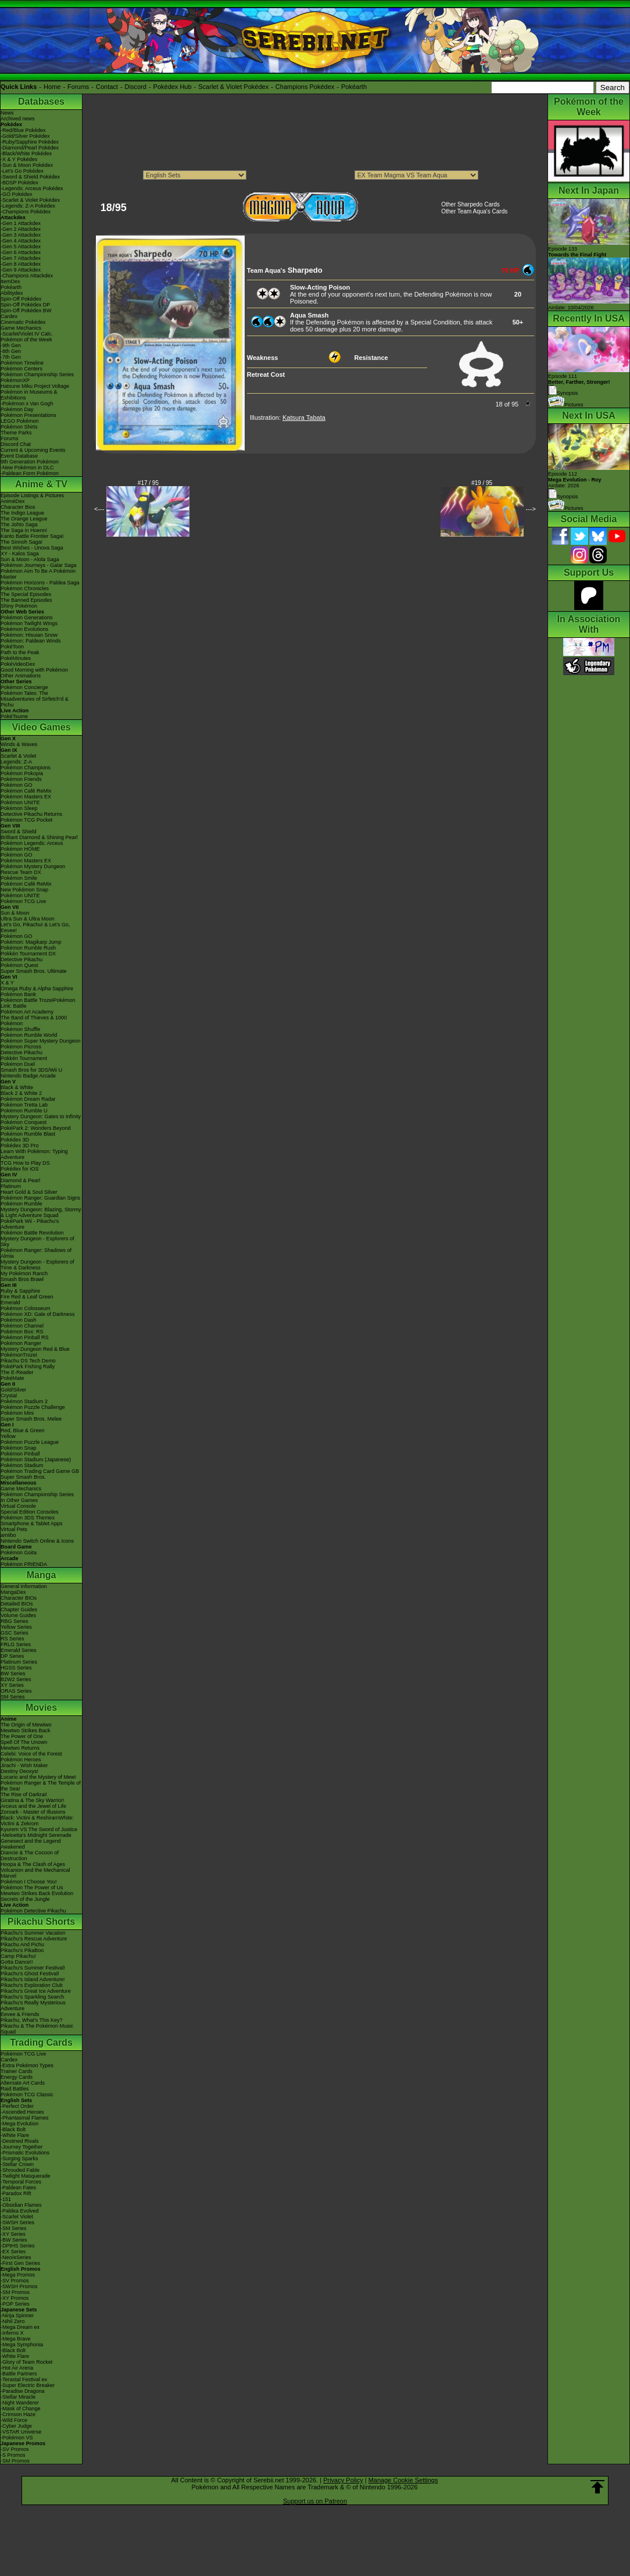 The image size is (630, 2576). Describe the element at coordinates (33, 1800) in the screenshot. I see `Giratina & The Sky Warrior!` at that location.